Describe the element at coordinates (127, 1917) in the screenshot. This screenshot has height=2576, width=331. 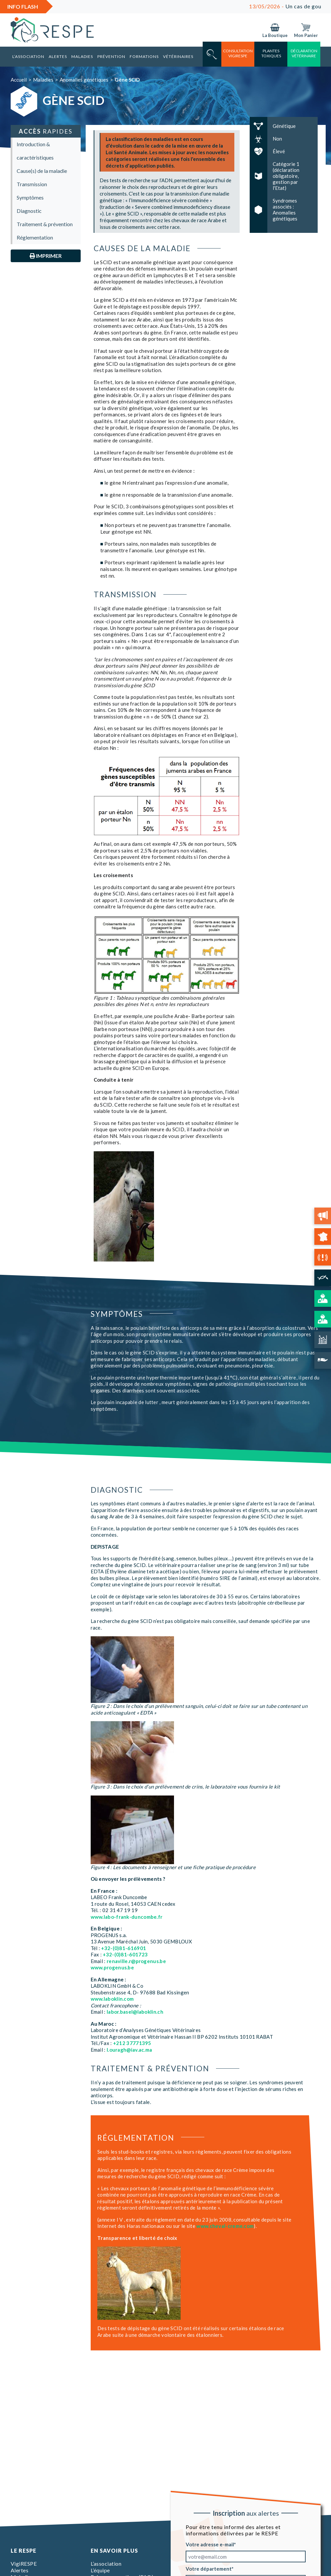
I see `www.labo-frank-duncombe.fr` at that location.